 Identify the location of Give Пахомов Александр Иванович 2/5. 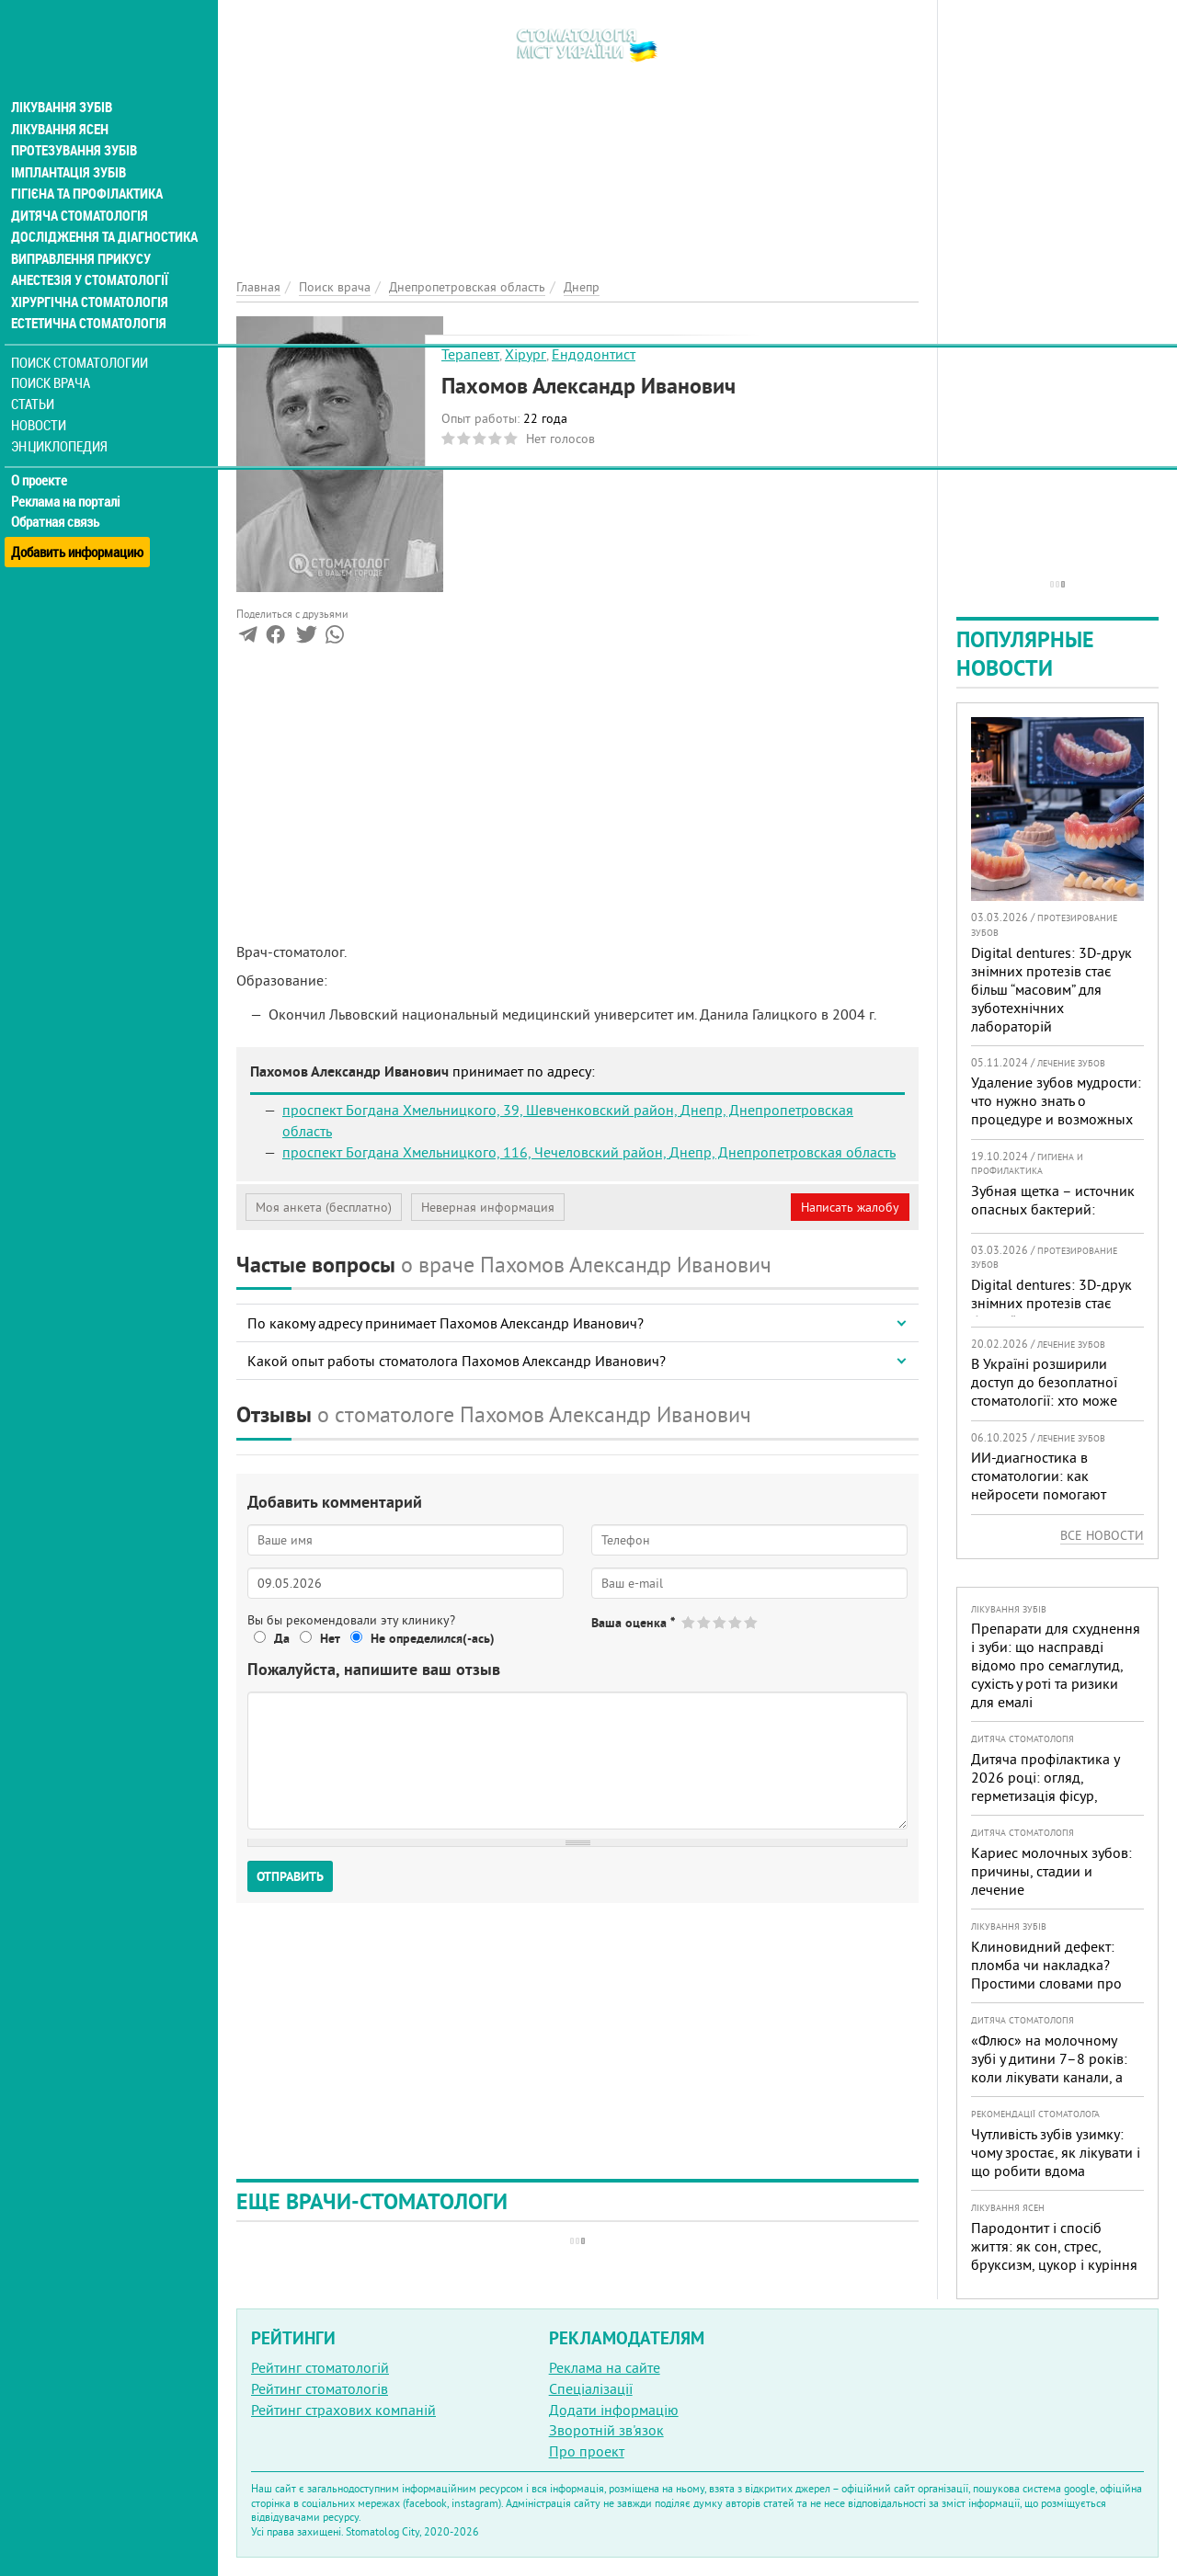
(705, 1622).